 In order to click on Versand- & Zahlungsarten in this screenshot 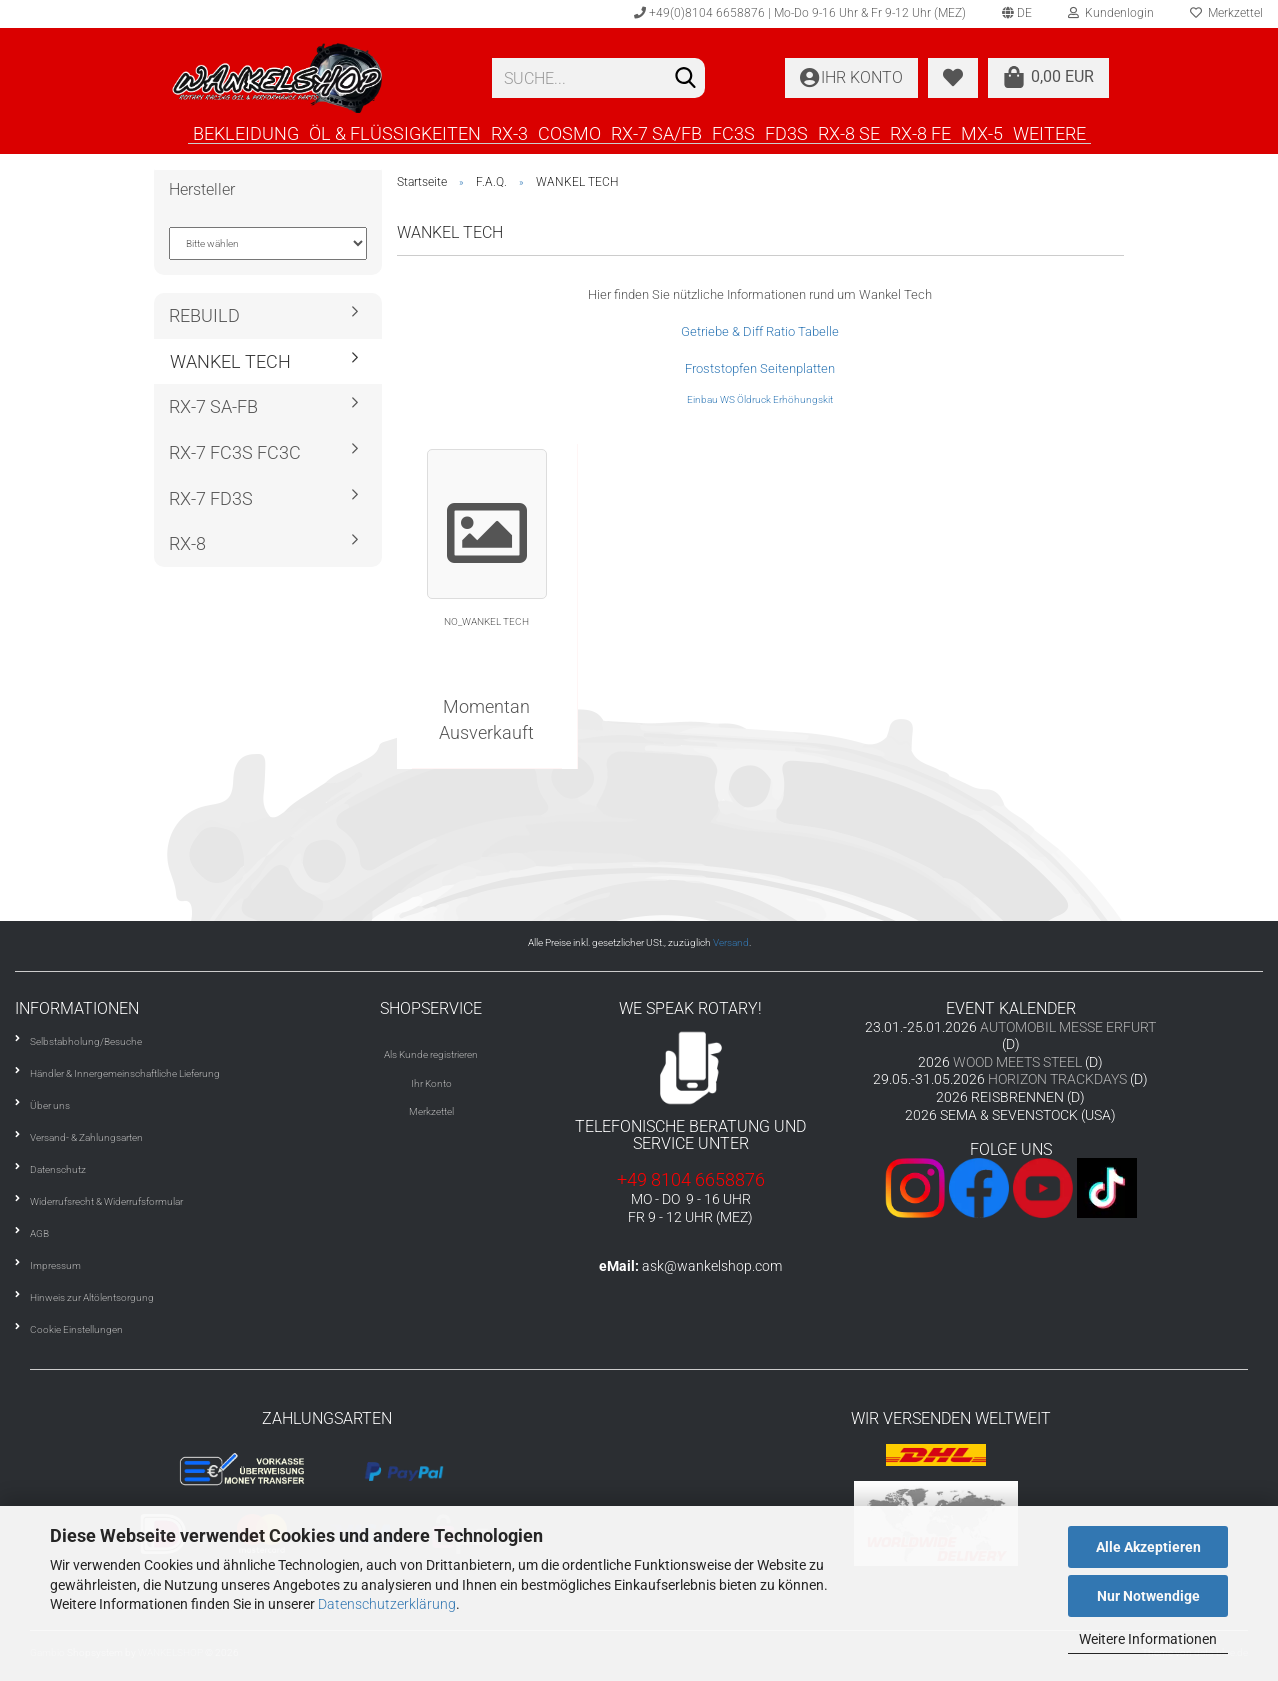, I will do `click(86, 1137)`.